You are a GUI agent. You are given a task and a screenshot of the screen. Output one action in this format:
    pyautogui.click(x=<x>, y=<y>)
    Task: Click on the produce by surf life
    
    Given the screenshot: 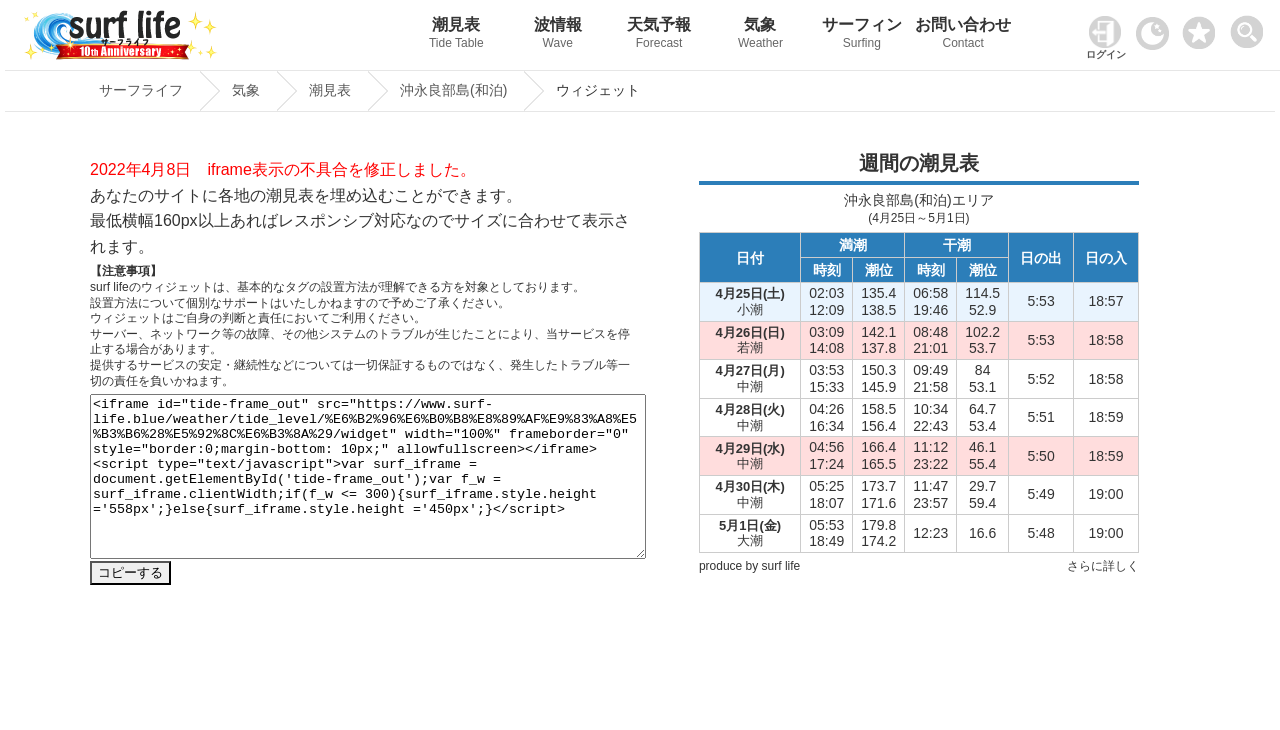 What is the action you would take?
    pyautogui.click(x=749, y=566)
    